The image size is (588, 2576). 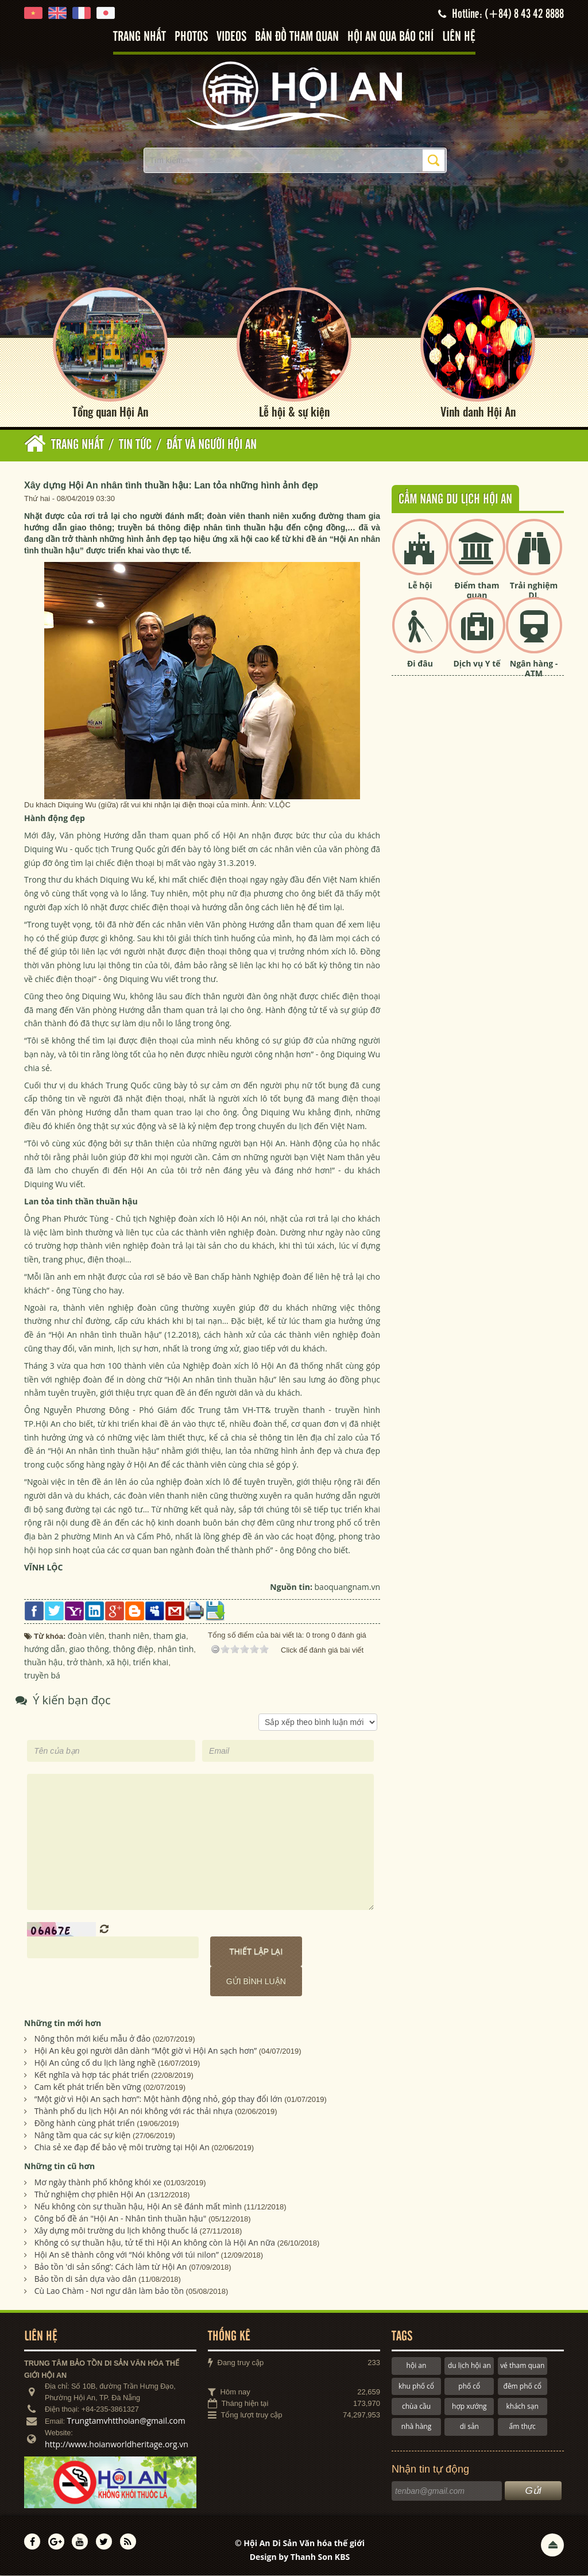 I want to click on Nông thôn mới kiểu mẫu ở đảo, so click(x=92, y=2039).